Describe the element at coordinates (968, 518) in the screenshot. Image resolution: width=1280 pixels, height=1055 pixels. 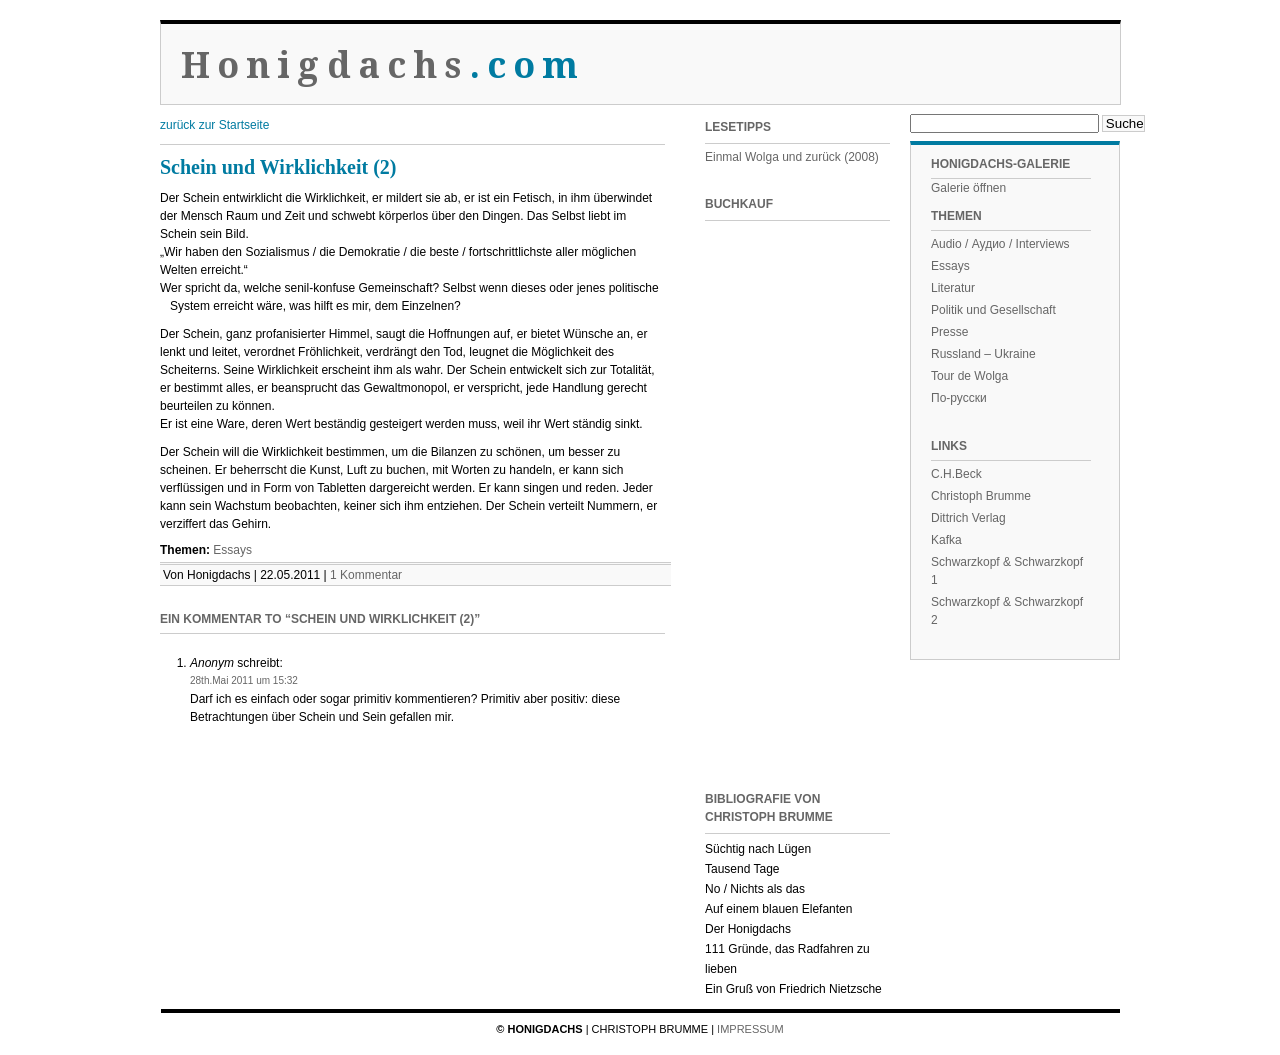
I see `Dittrich Verlag` at that location.